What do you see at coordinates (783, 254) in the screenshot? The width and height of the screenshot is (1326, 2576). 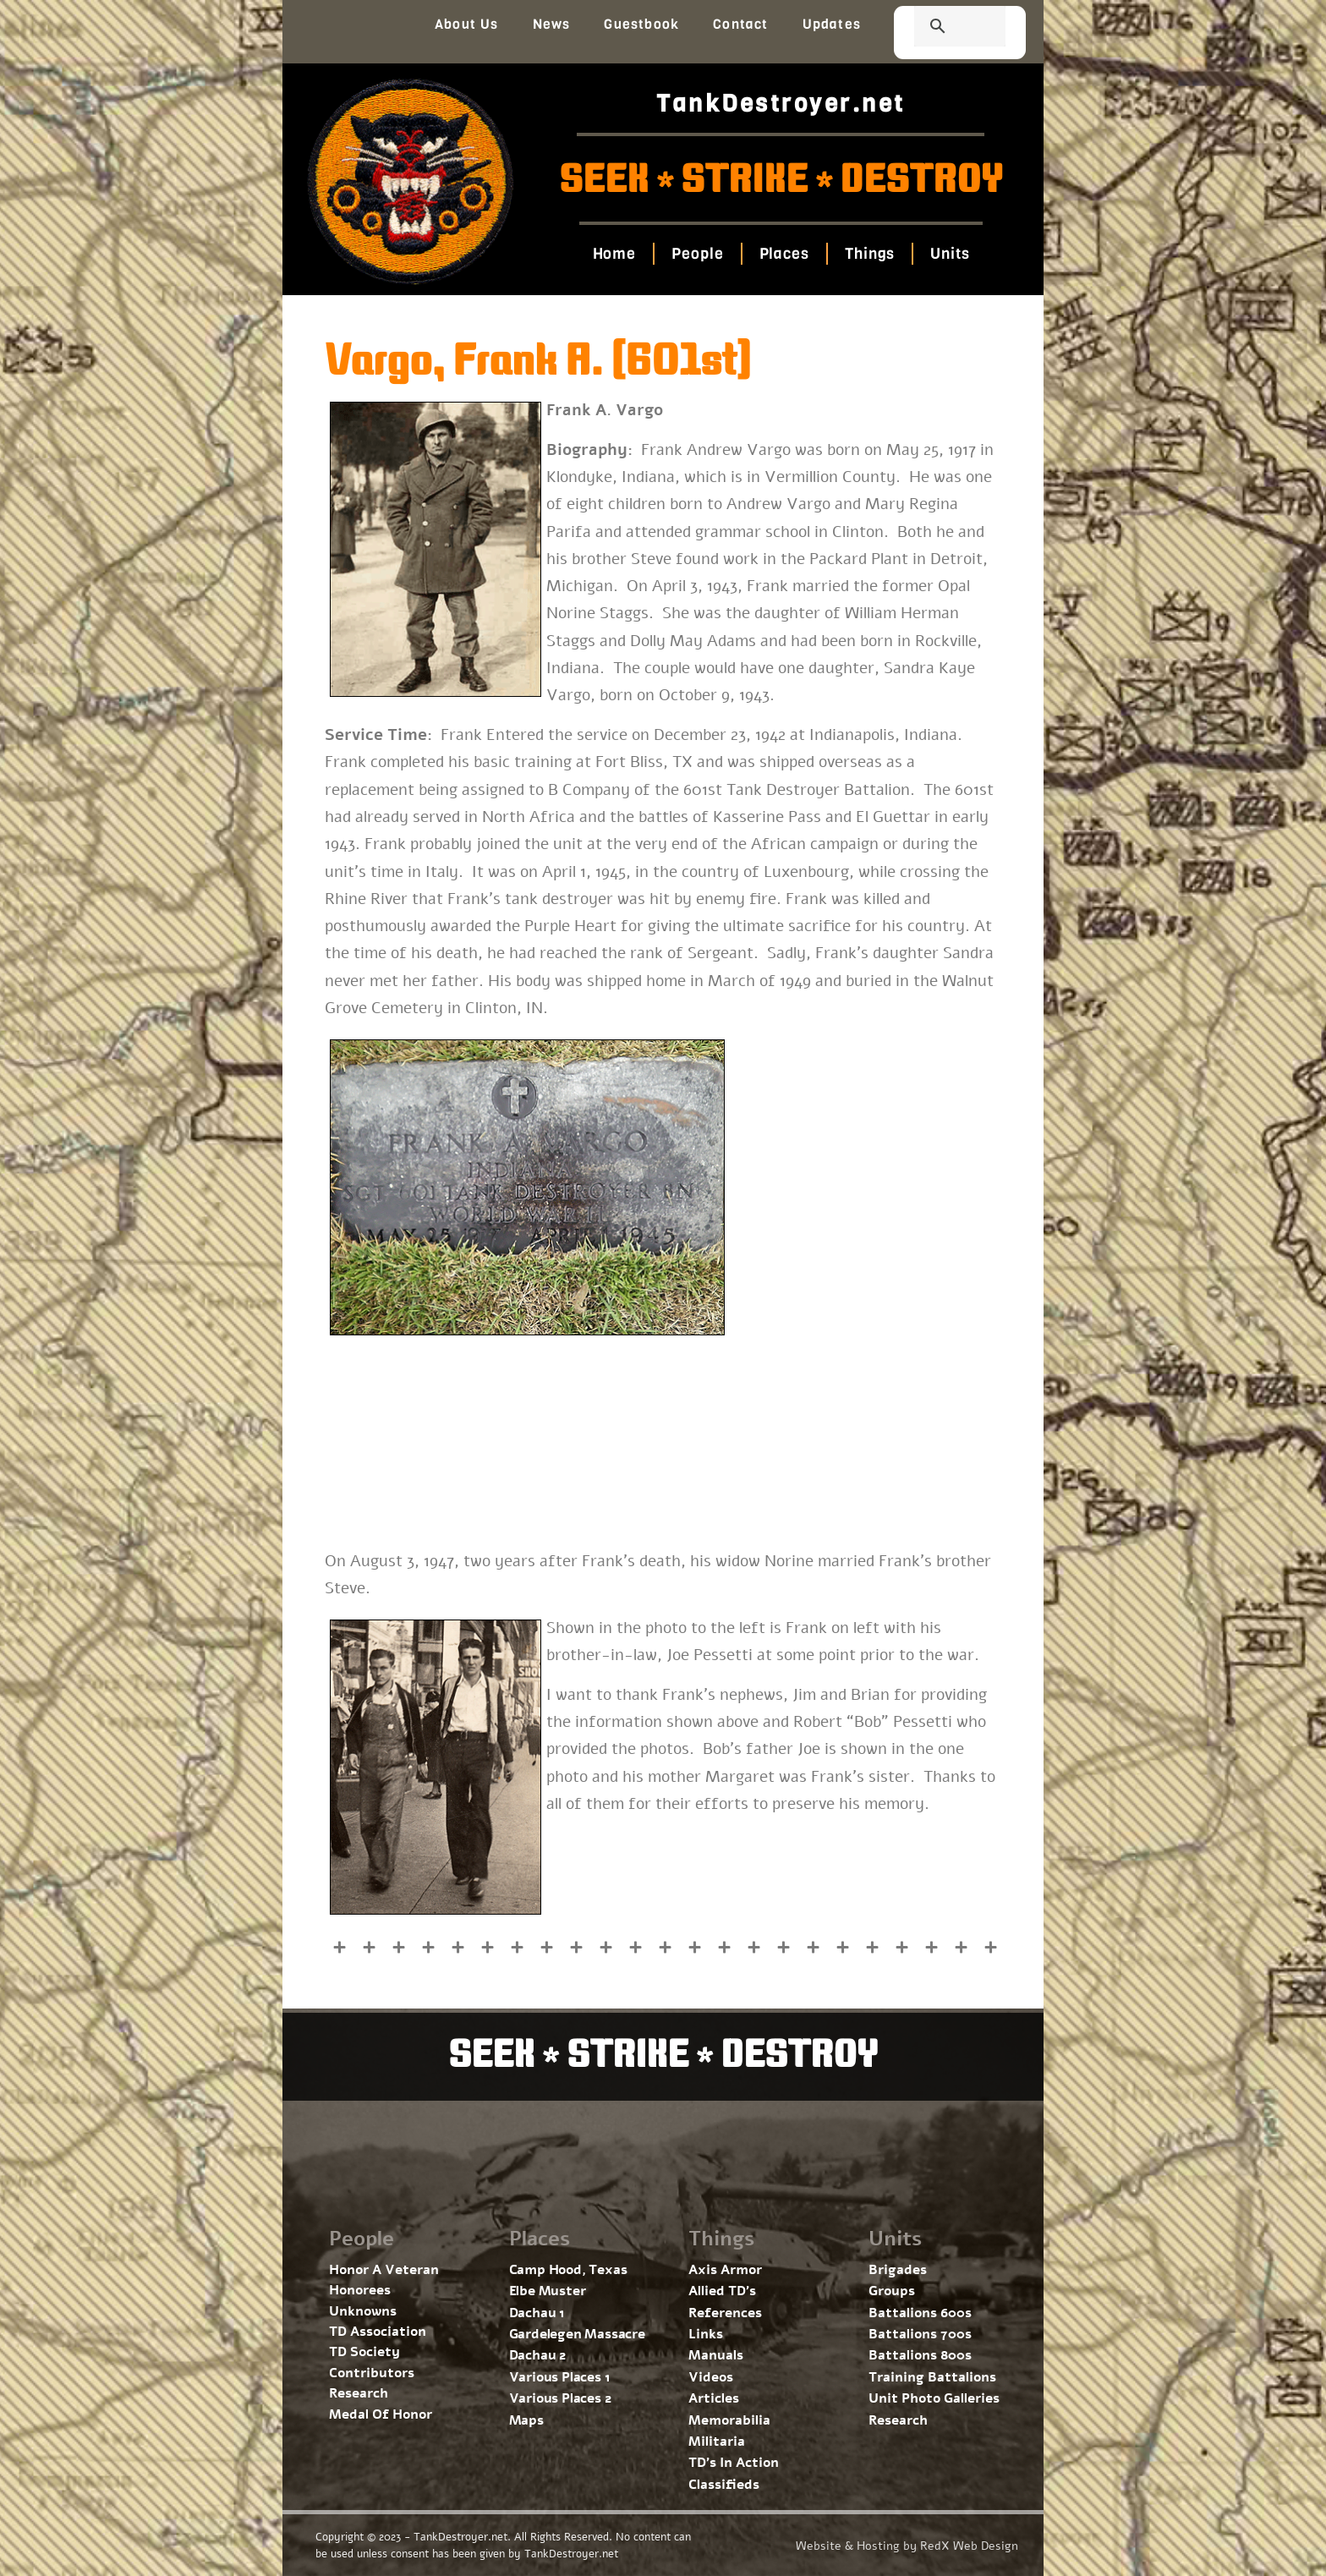 I see `Places` at bounding box center [783, 254].